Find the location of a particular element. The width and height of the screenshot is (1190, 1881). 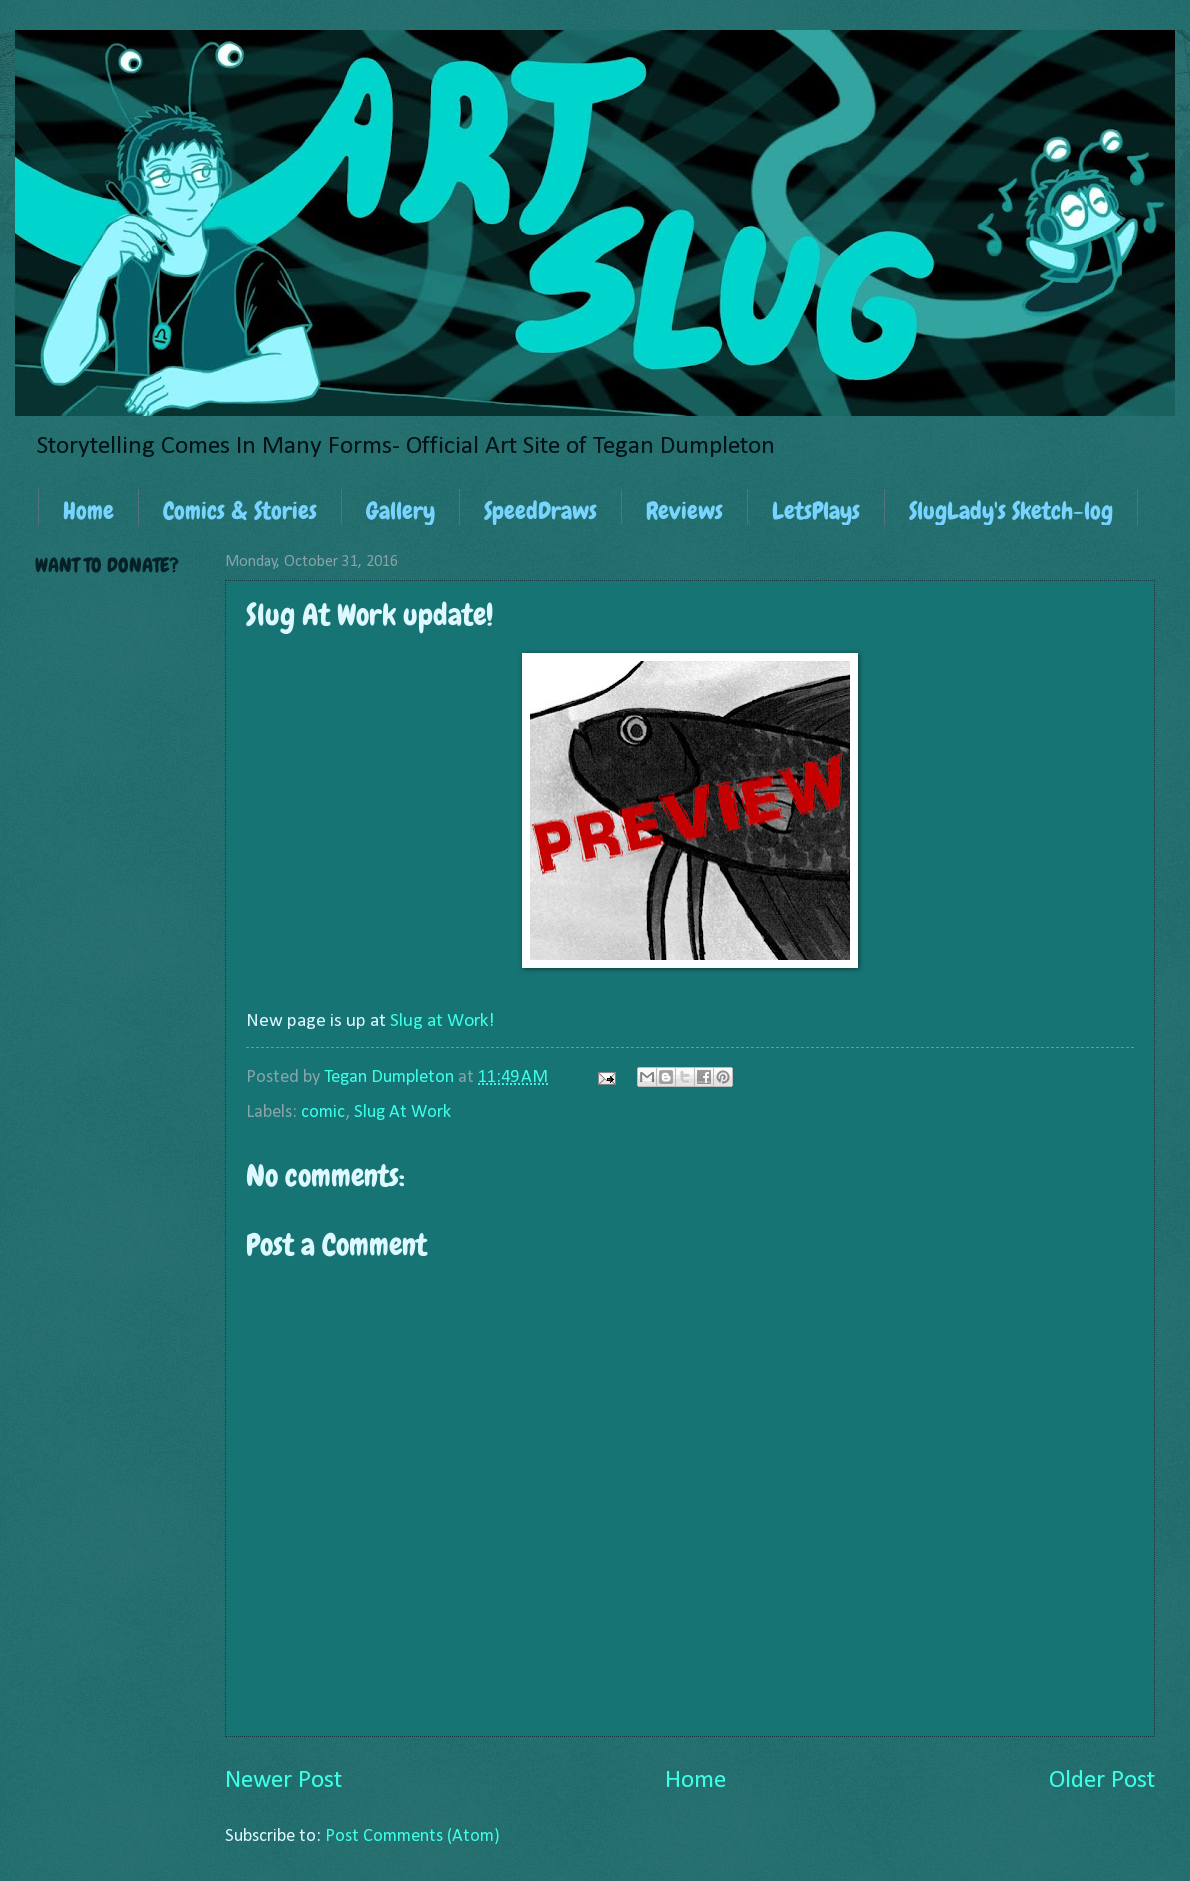

Comics & Stories is located at coordinates (240, 510).